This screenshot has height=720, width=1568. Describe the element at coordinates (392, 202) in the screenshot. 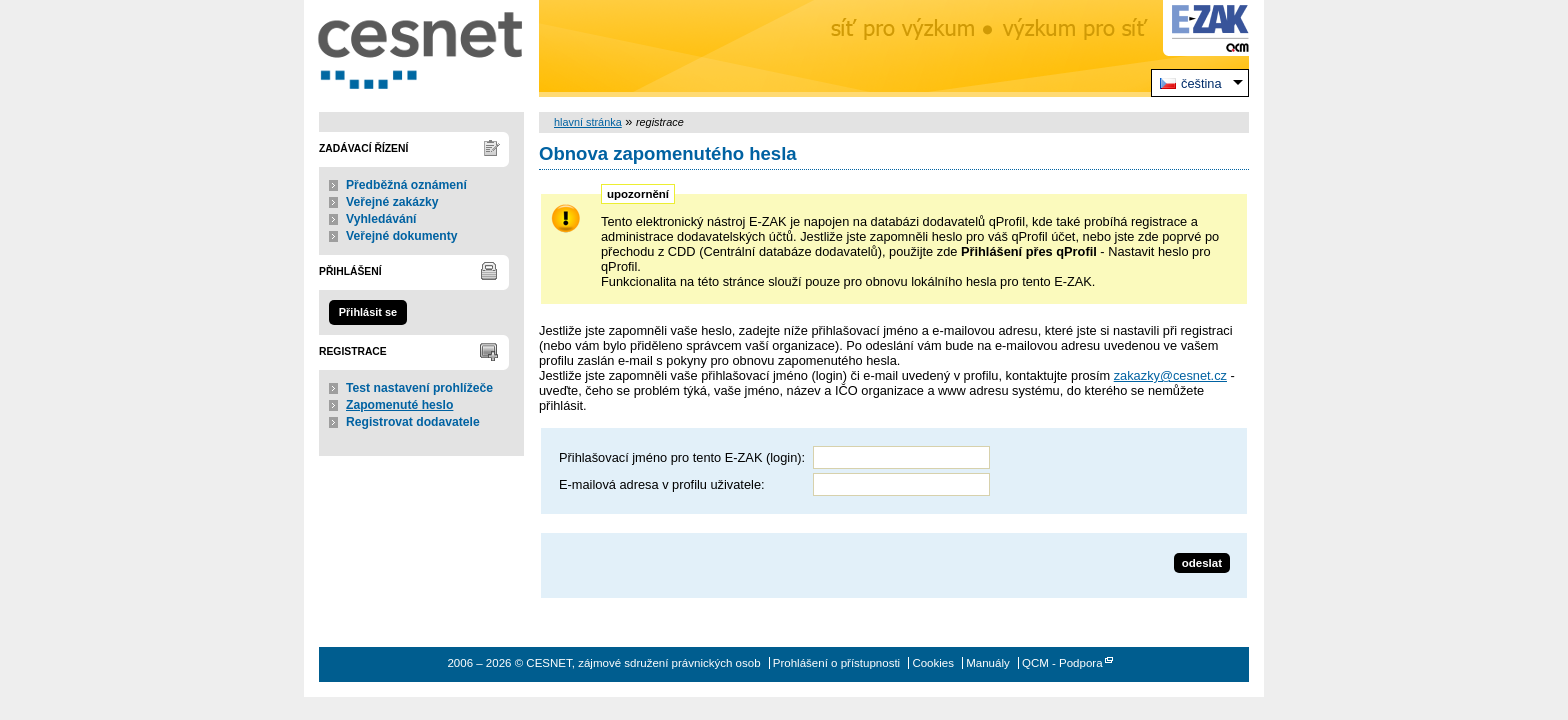

I see `Veřejné zakázky` at that location.